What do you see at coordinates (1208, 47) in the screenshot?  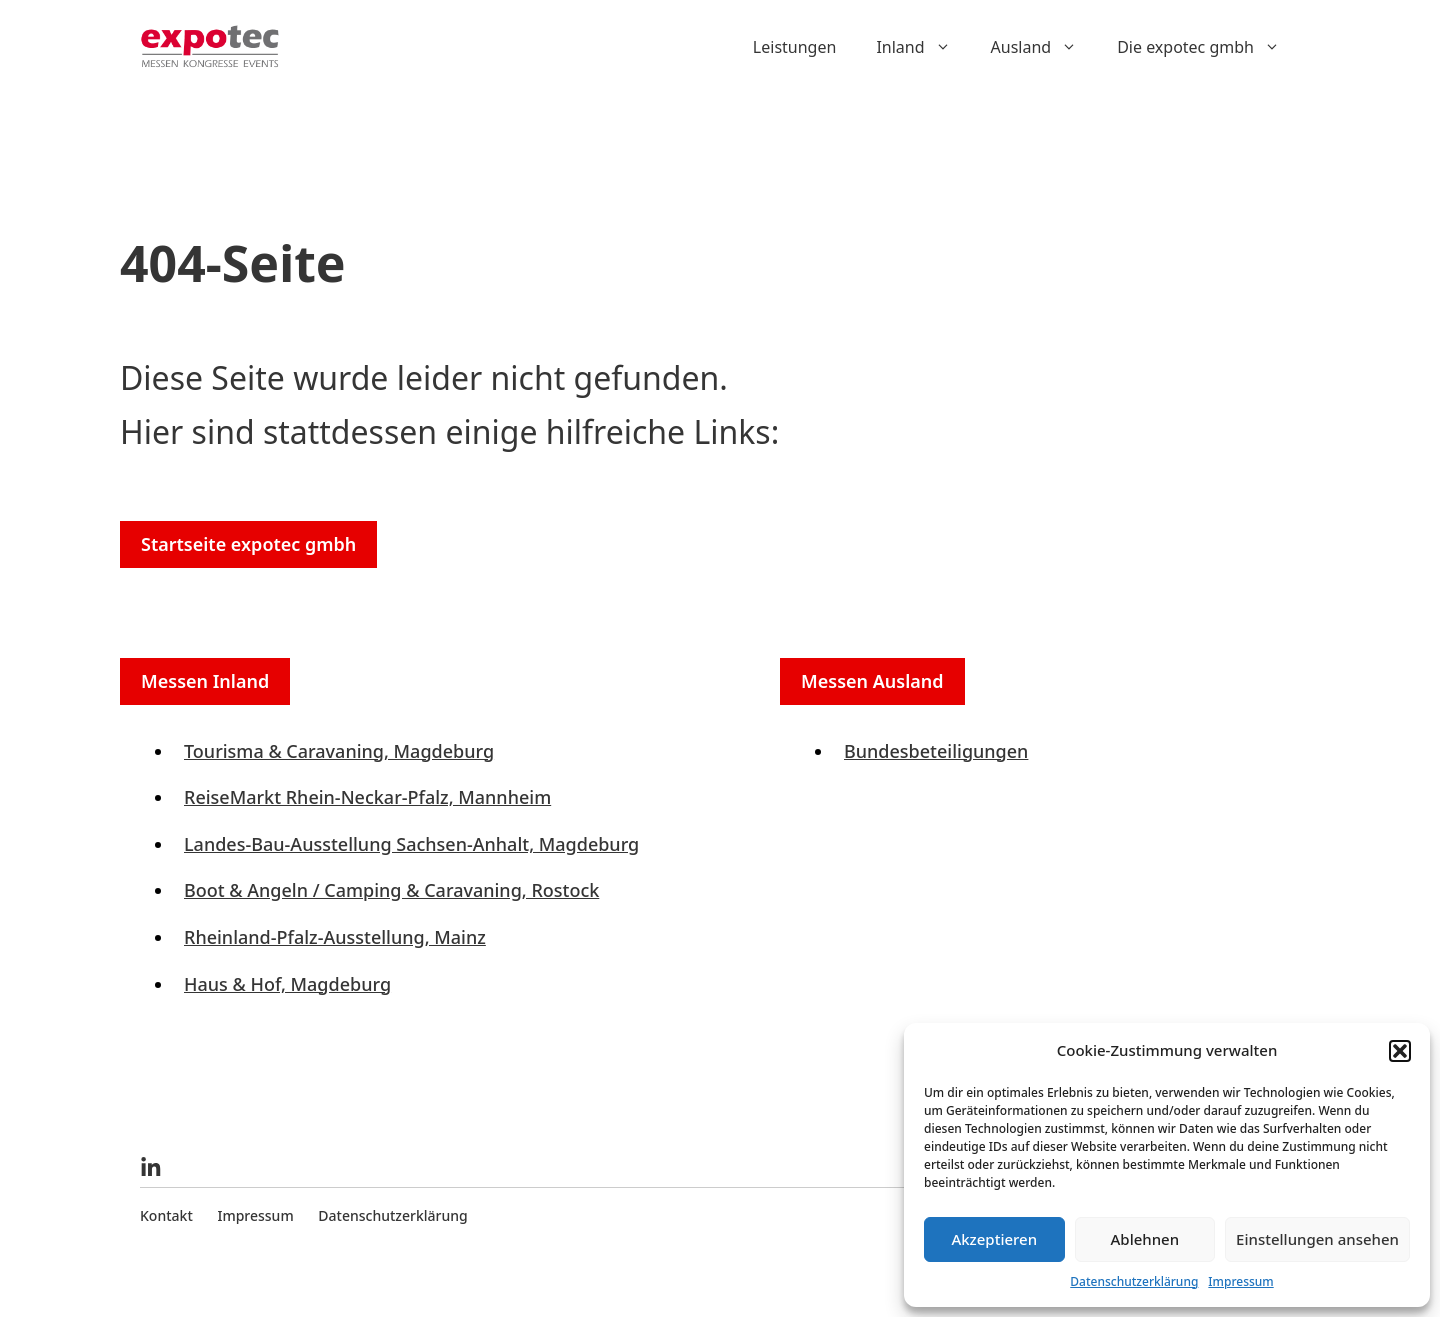 I see `Die expotec gmbh` at bounding box center [1208, 47].